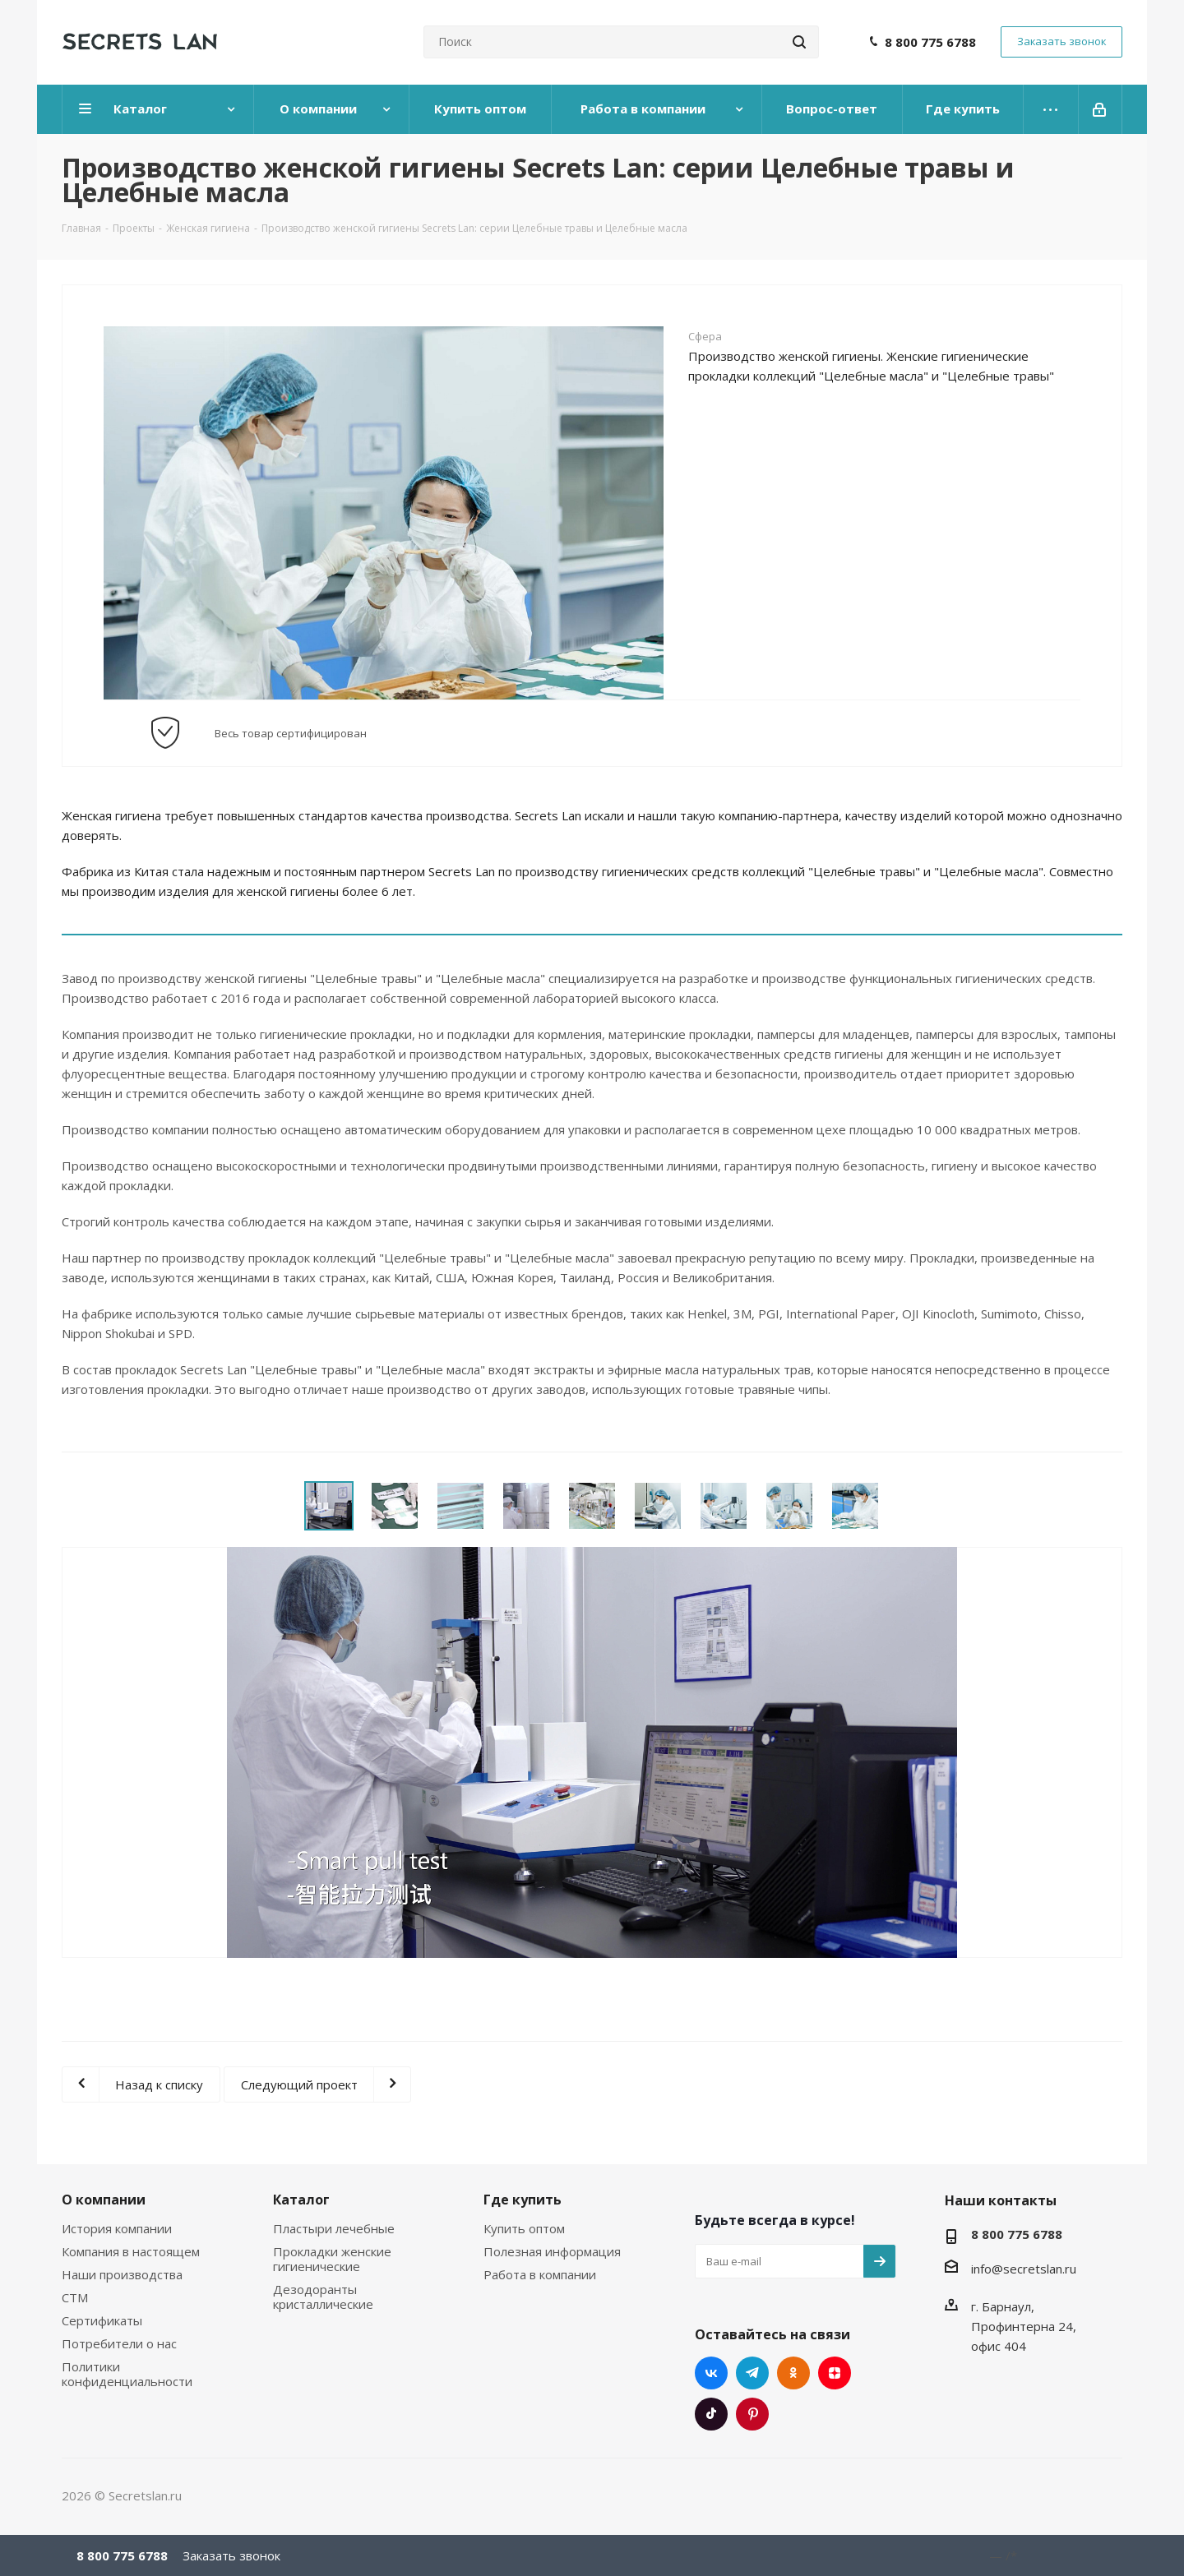 This screenshot has height=2576, width=1184. Describe the element at coordinates (539, 2274) in the screenshot. I see `Работа в компании` at that location.